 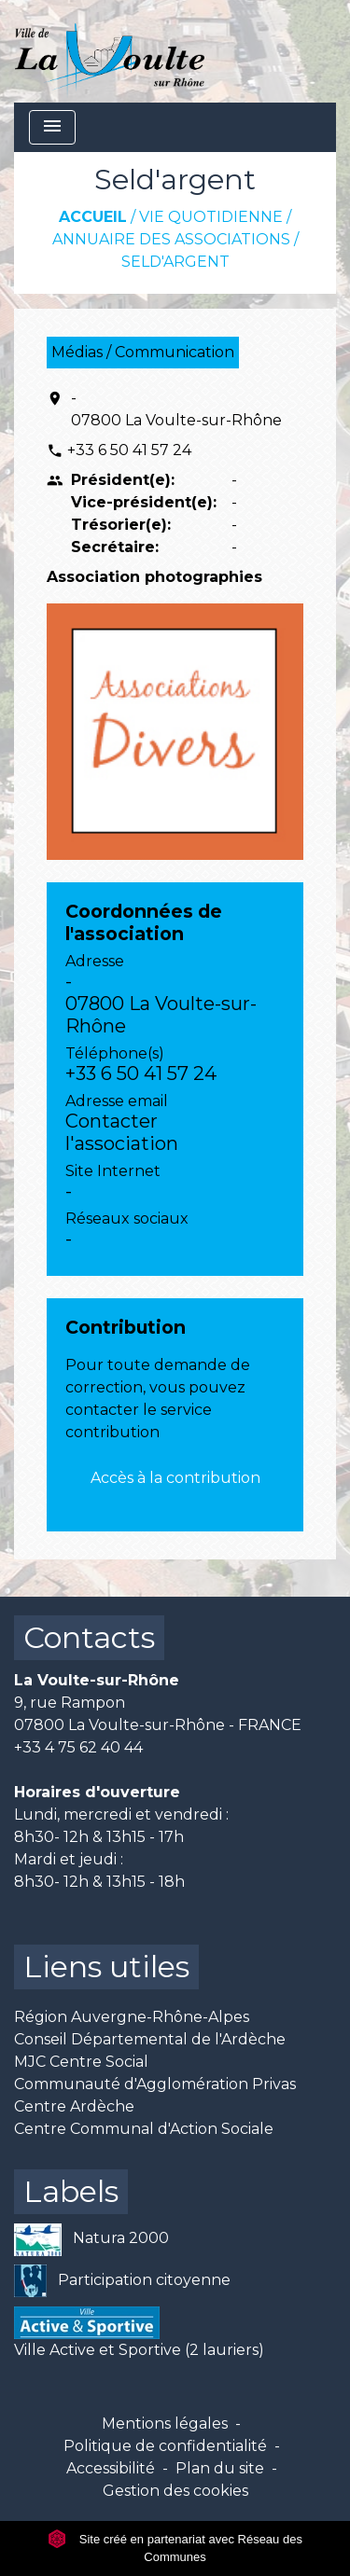 What do you see at coordinates (155, 2095) in the screenshot?
I see `Communauté d'Agglomération Privas Centre Ardèche` at bounding box center [155, 2095].